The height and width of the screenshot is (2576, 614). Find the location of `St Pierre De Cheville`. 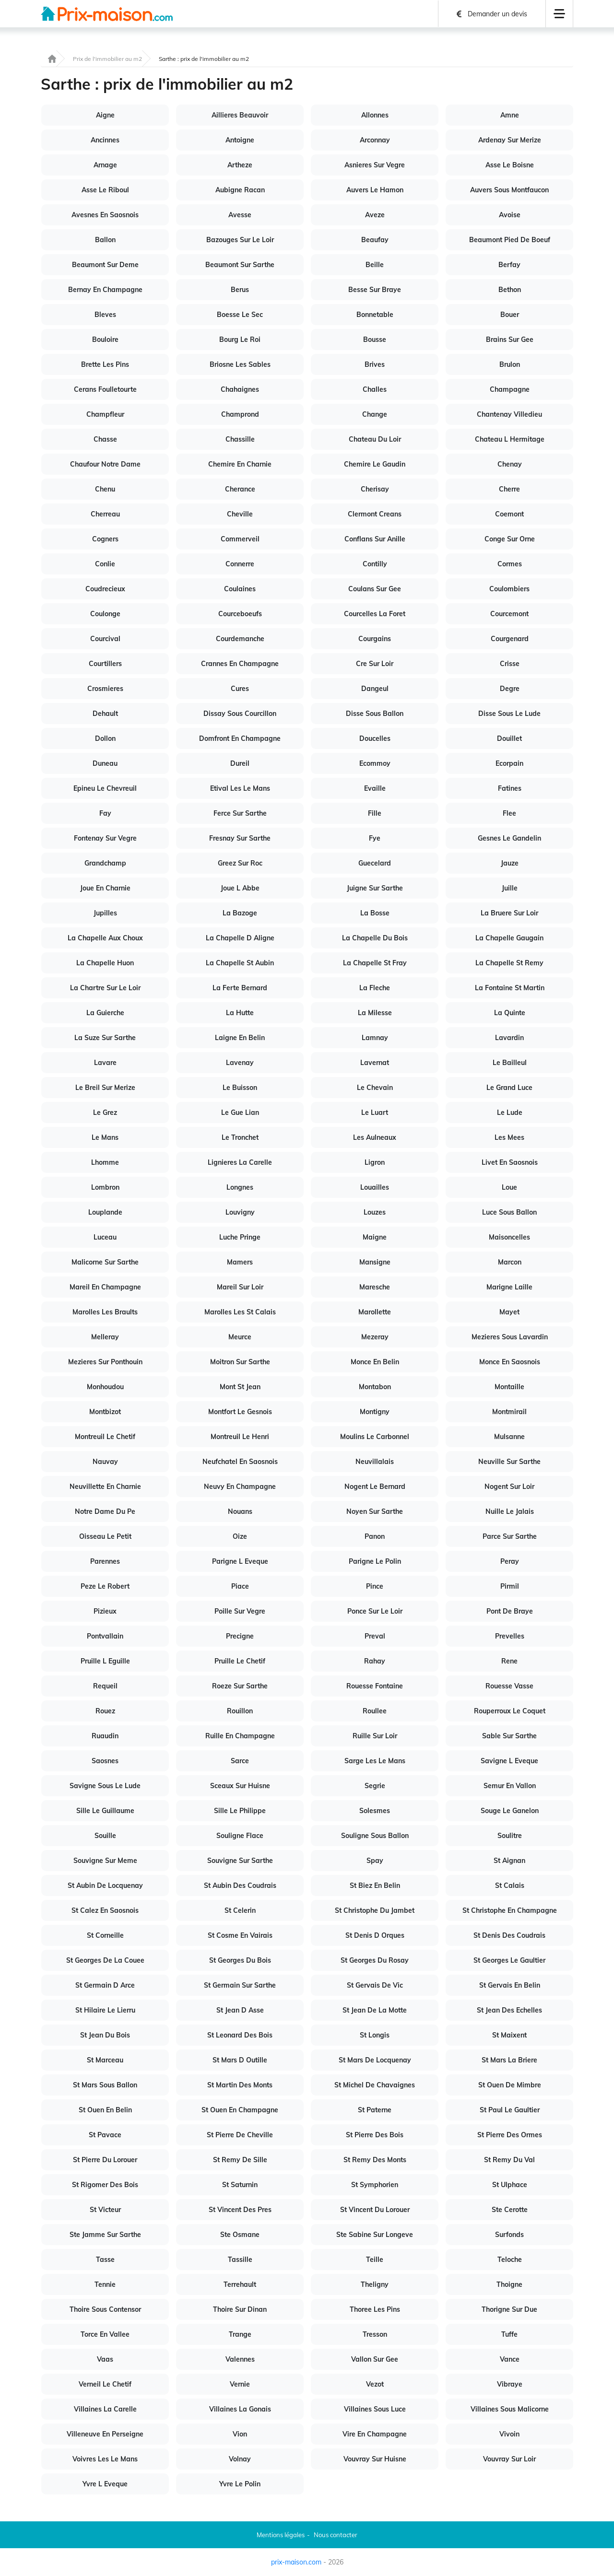

St Pierre De Cheville is located at coordinates (240, 2135).